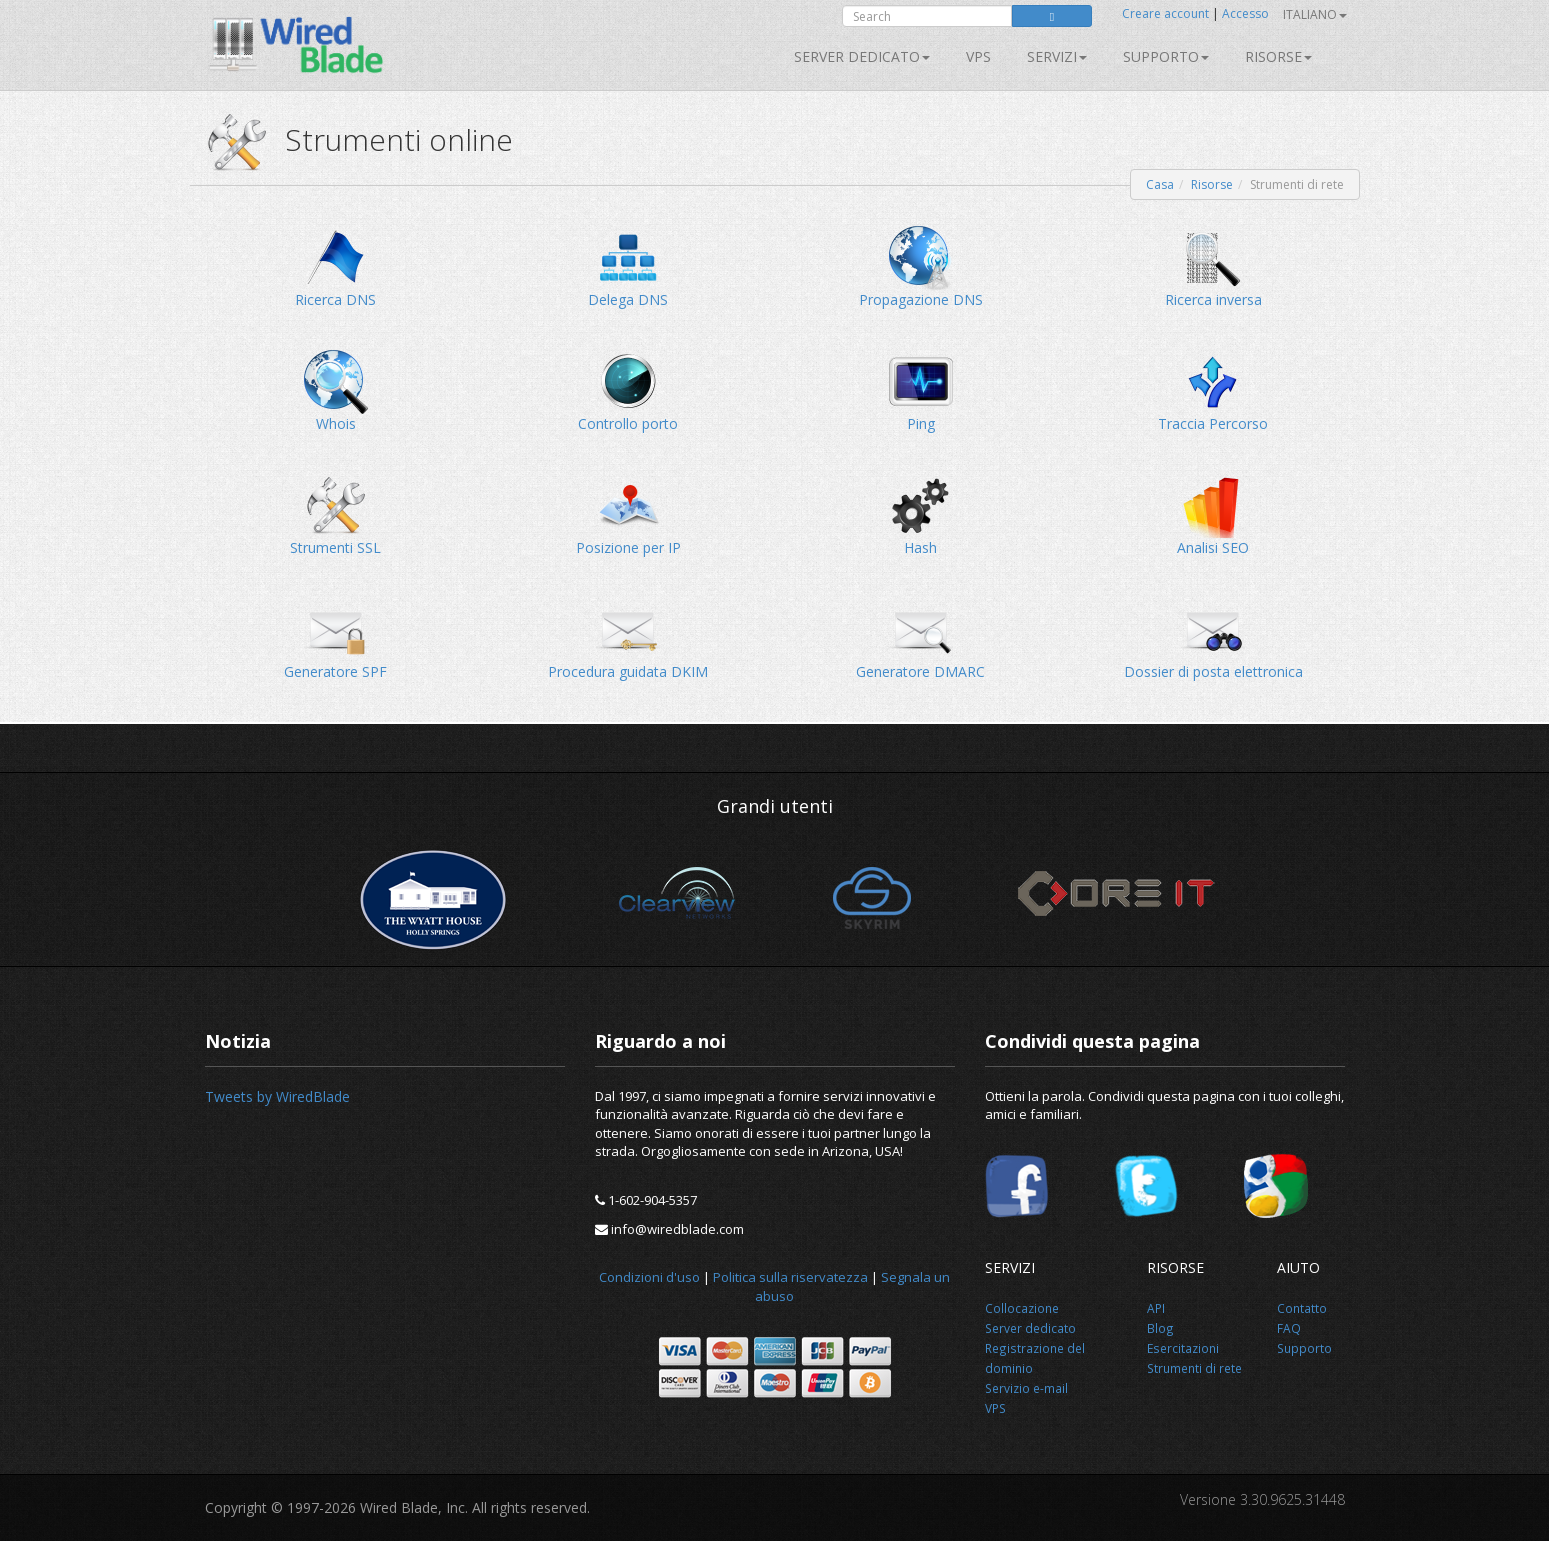 Image resolution: width=1549 pixels, height=1541 pixels. Describe the element at coordinates (921, 515) in the screenshot. I see `Hash` at that location.